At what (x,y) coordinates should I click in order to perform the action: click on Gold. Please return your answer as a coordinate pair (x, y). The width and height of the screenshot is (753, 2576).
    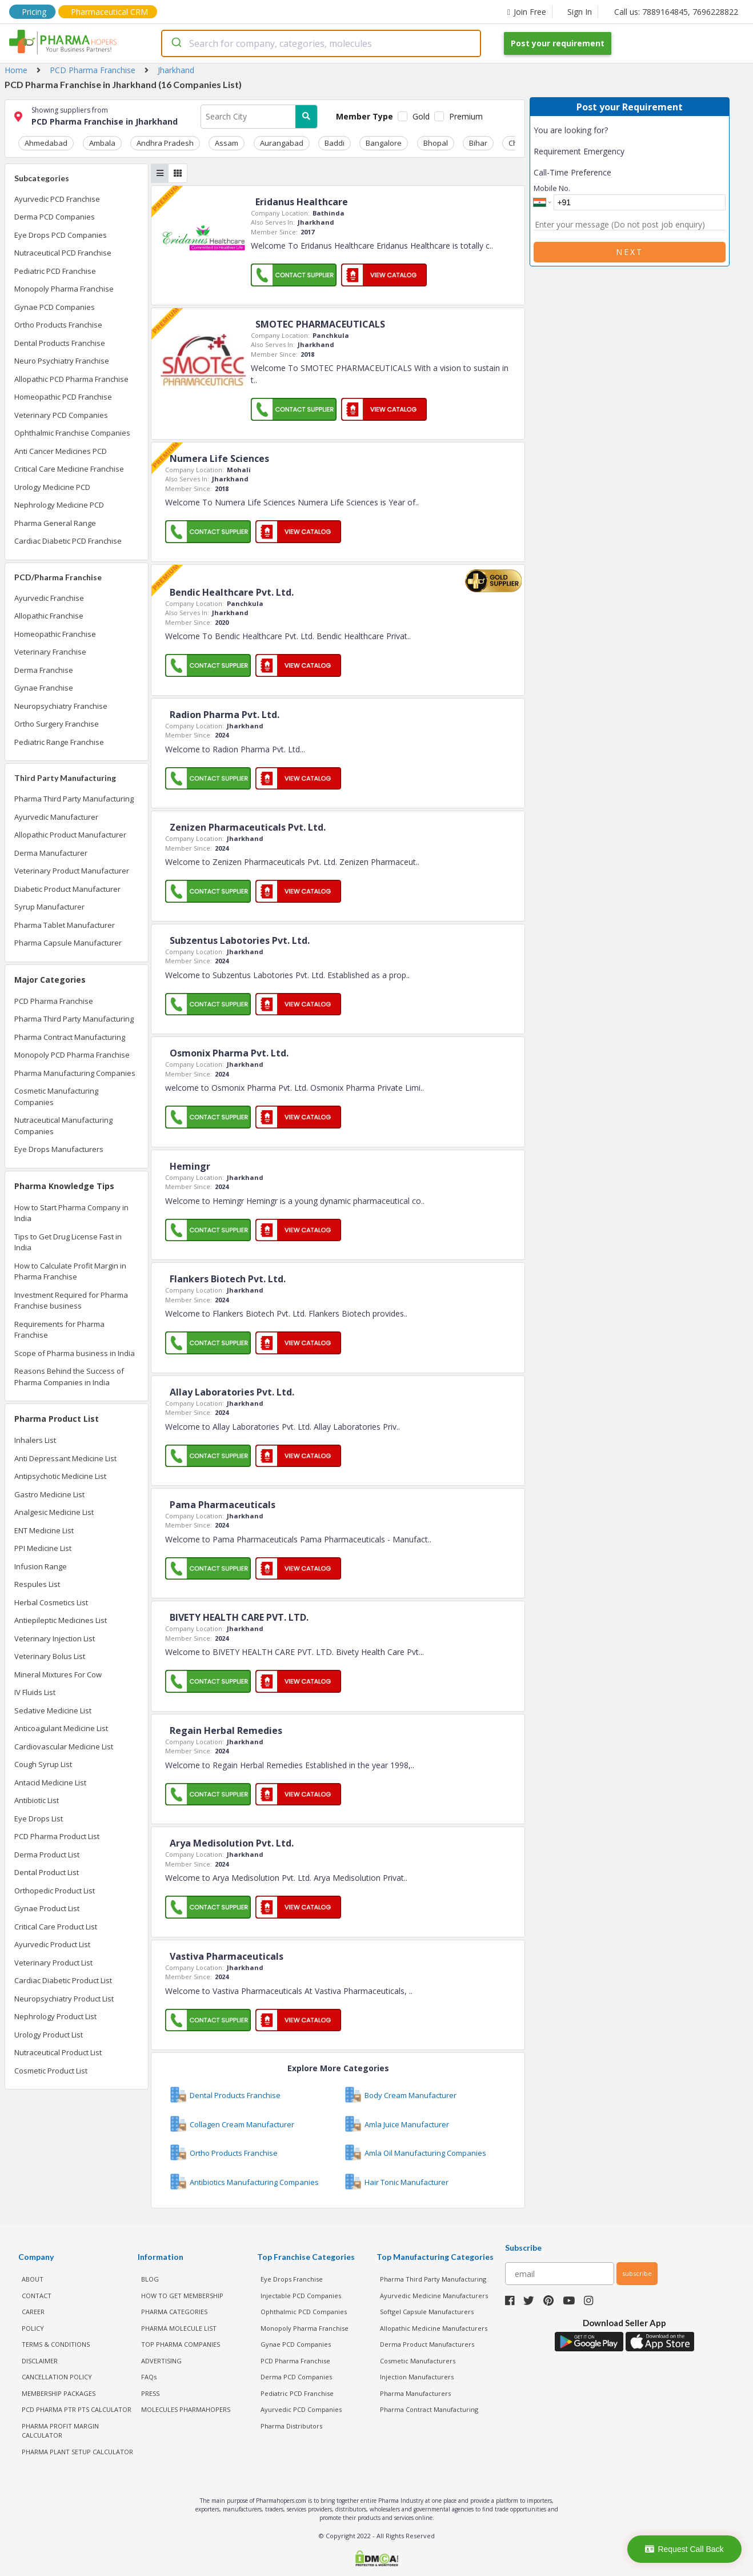
    Looking at the image, I should click on (421, 116).